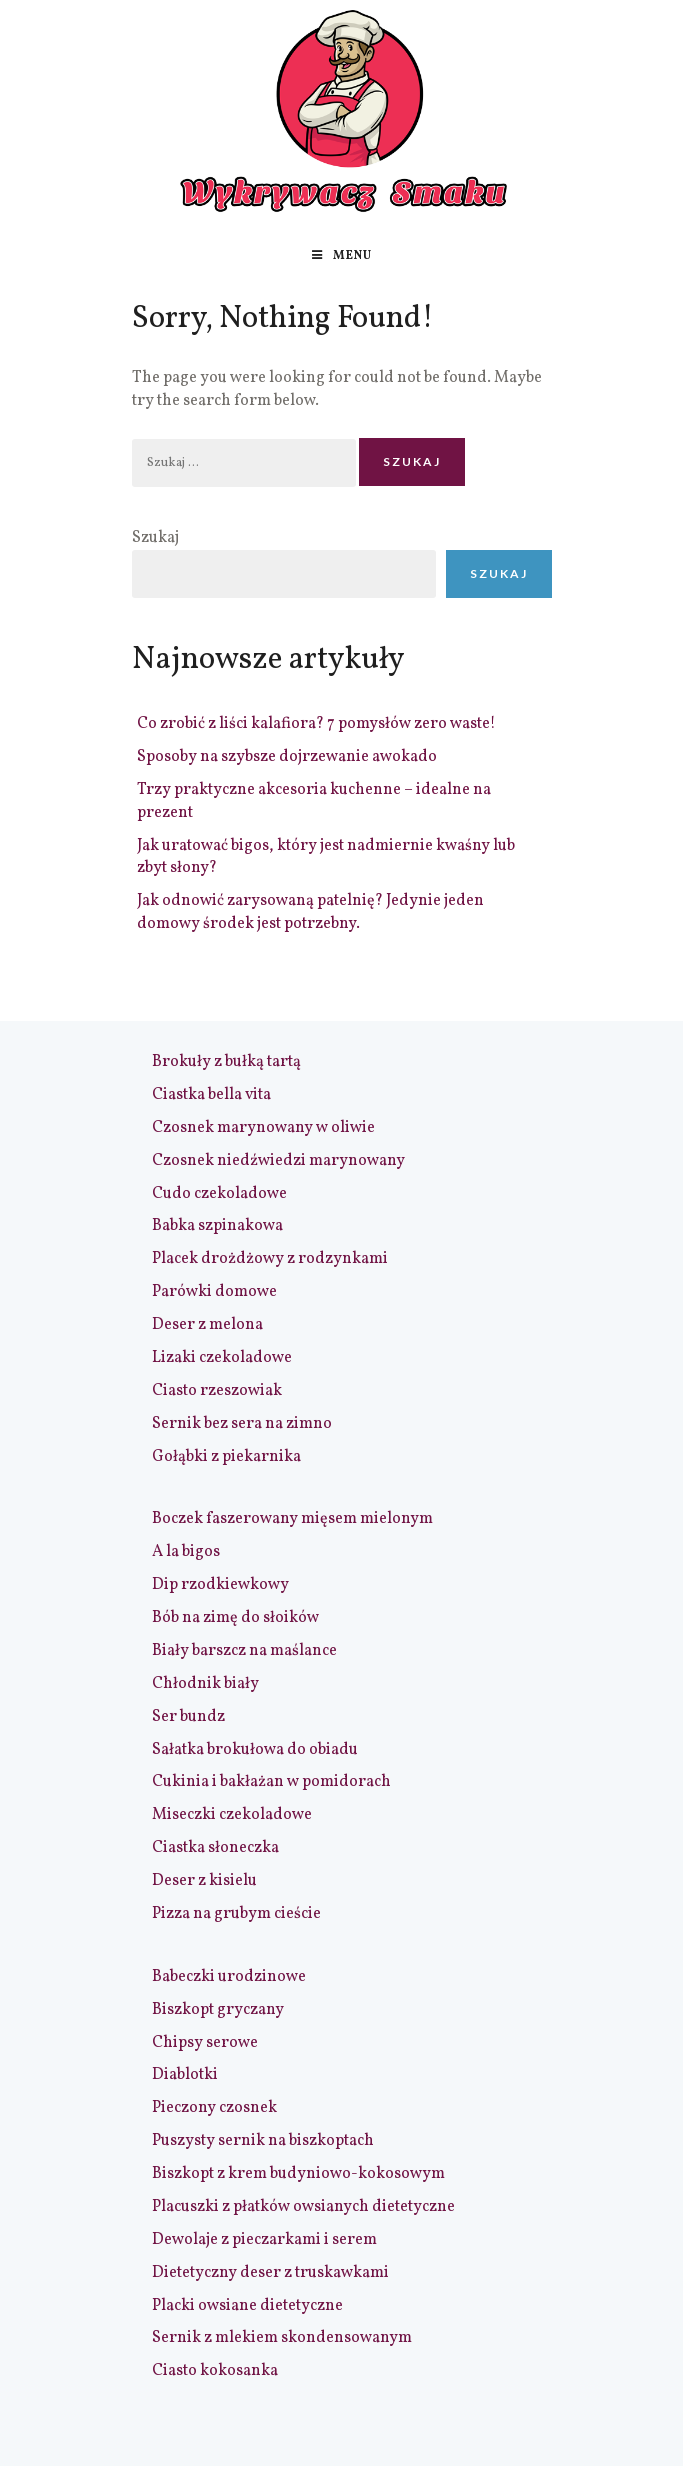  Describe the element at coordinates (185, 2075) in the screenshot. I see `Diablotki` at that location.